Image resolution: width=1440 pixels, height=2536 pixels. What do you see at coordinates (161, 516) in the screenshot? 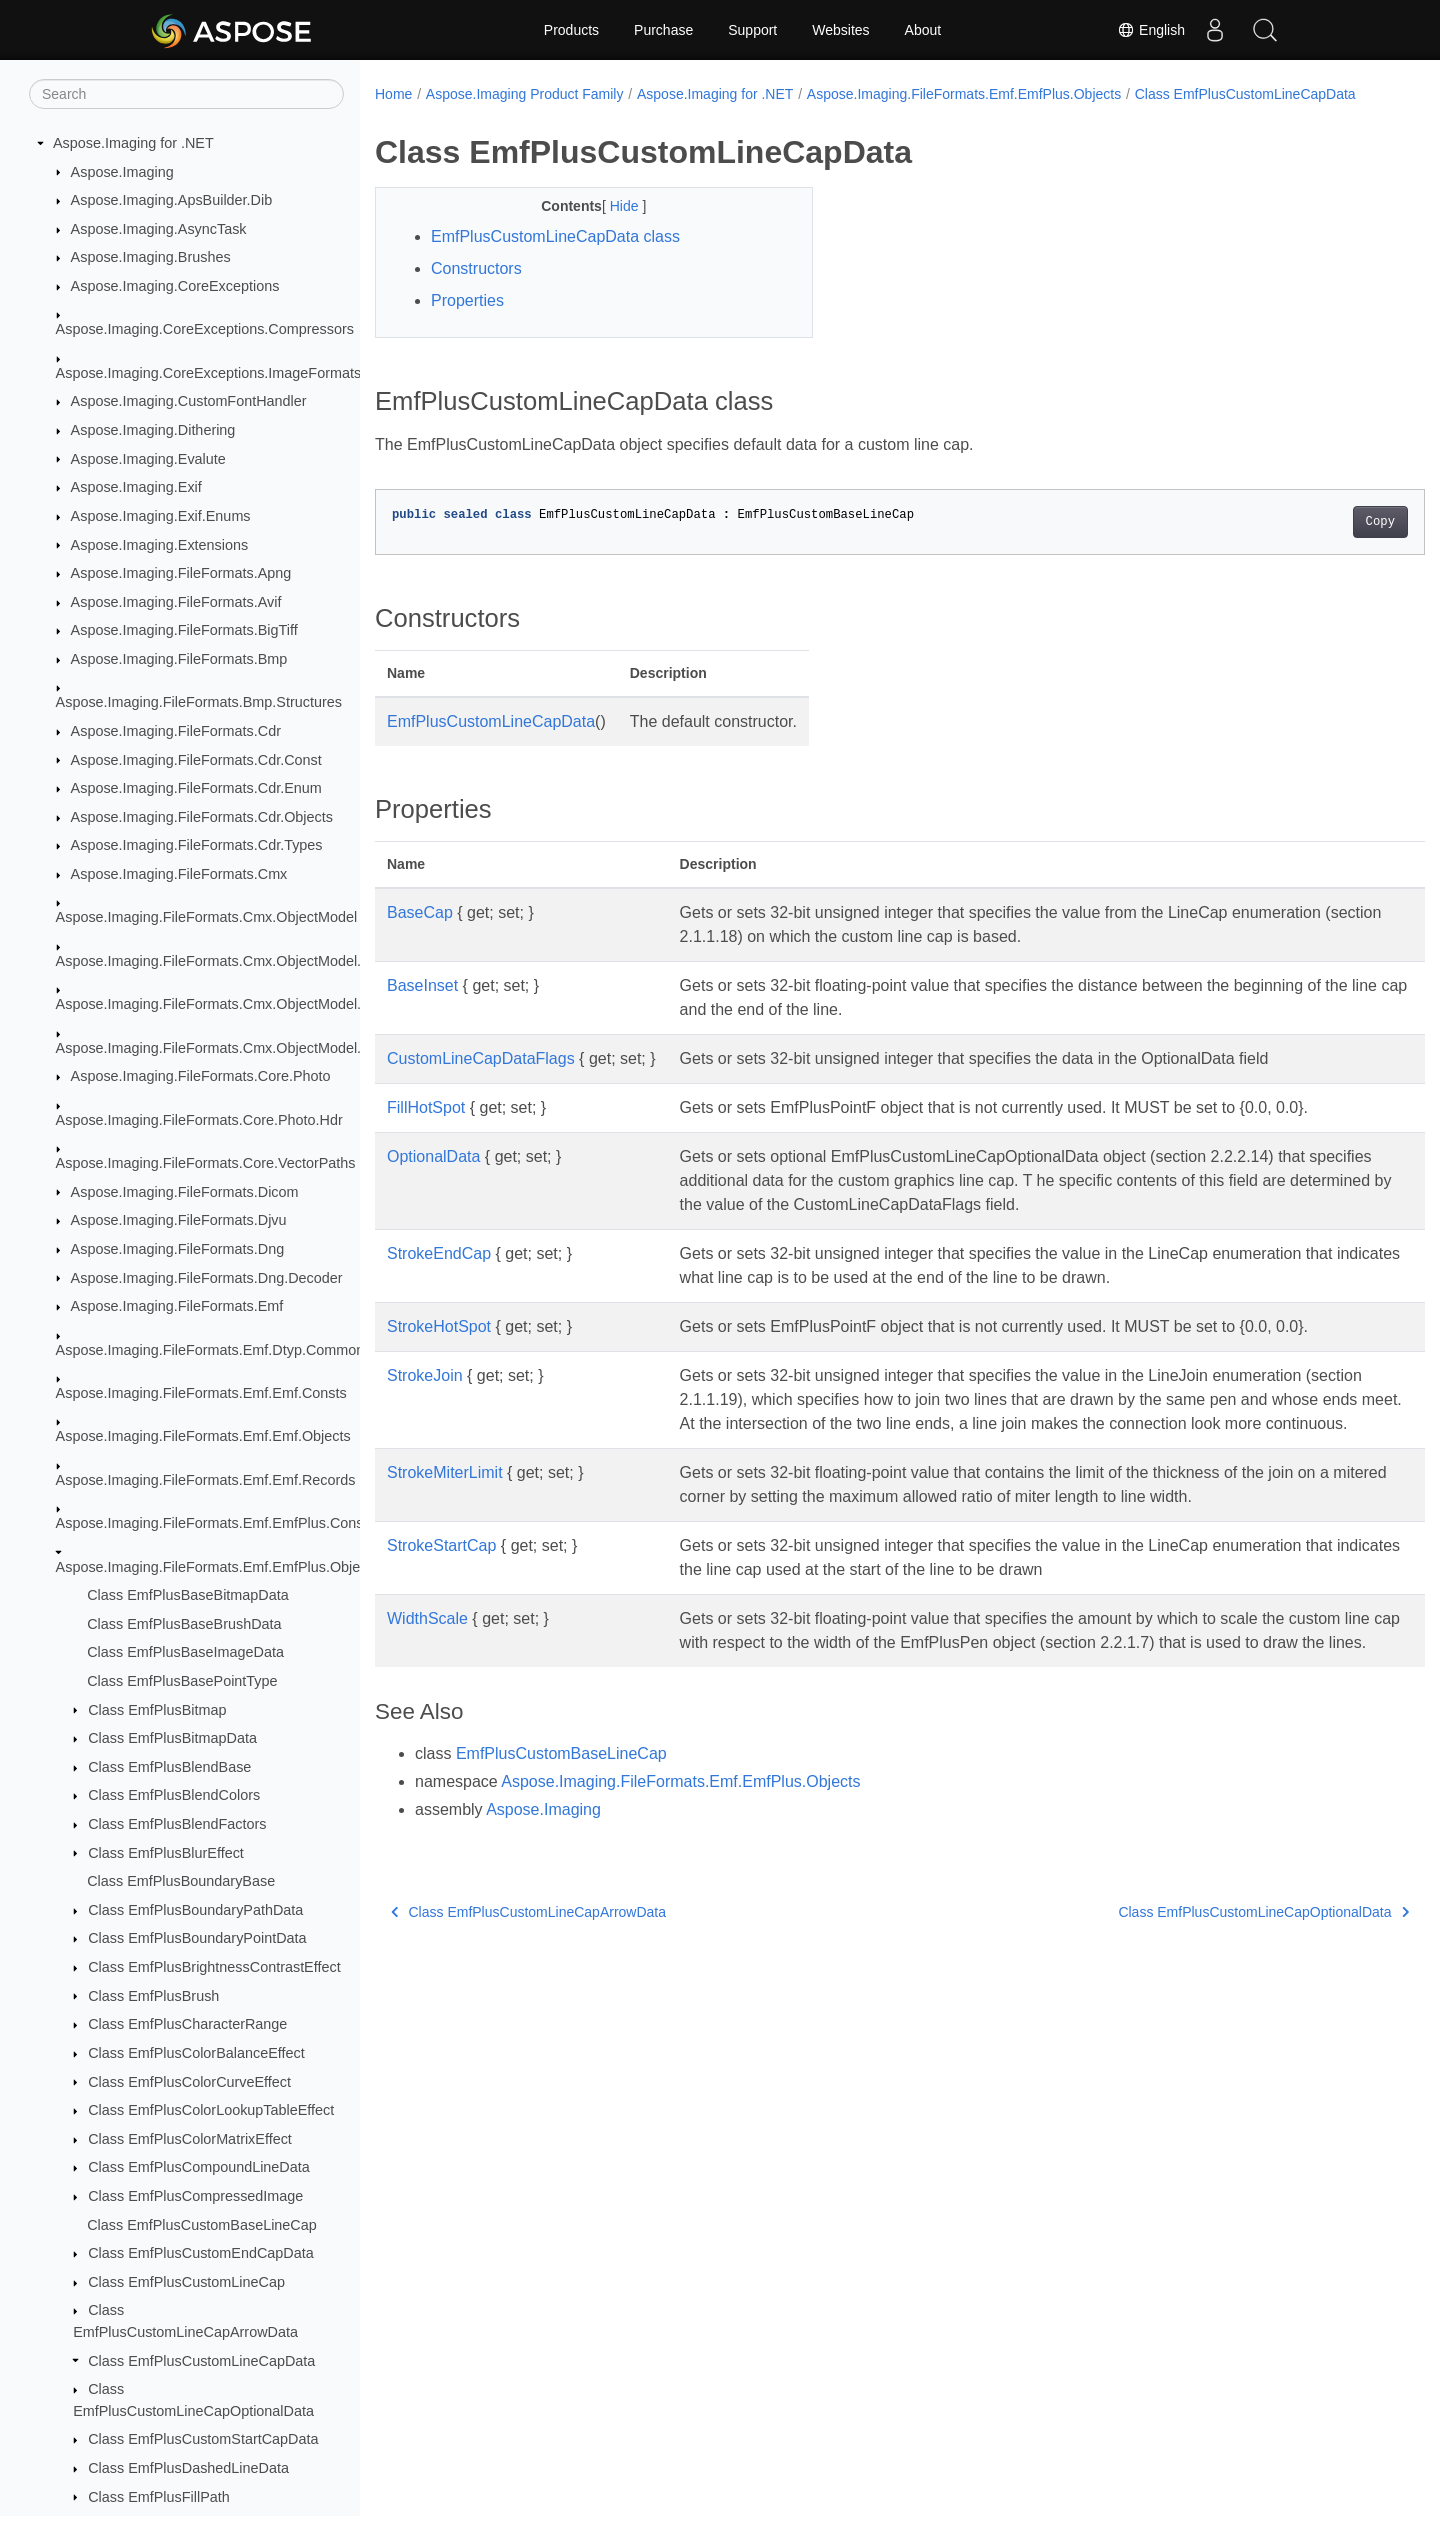
I see `Aspose.Imaging.Exif.Enums` at bounding box center [161, 516].